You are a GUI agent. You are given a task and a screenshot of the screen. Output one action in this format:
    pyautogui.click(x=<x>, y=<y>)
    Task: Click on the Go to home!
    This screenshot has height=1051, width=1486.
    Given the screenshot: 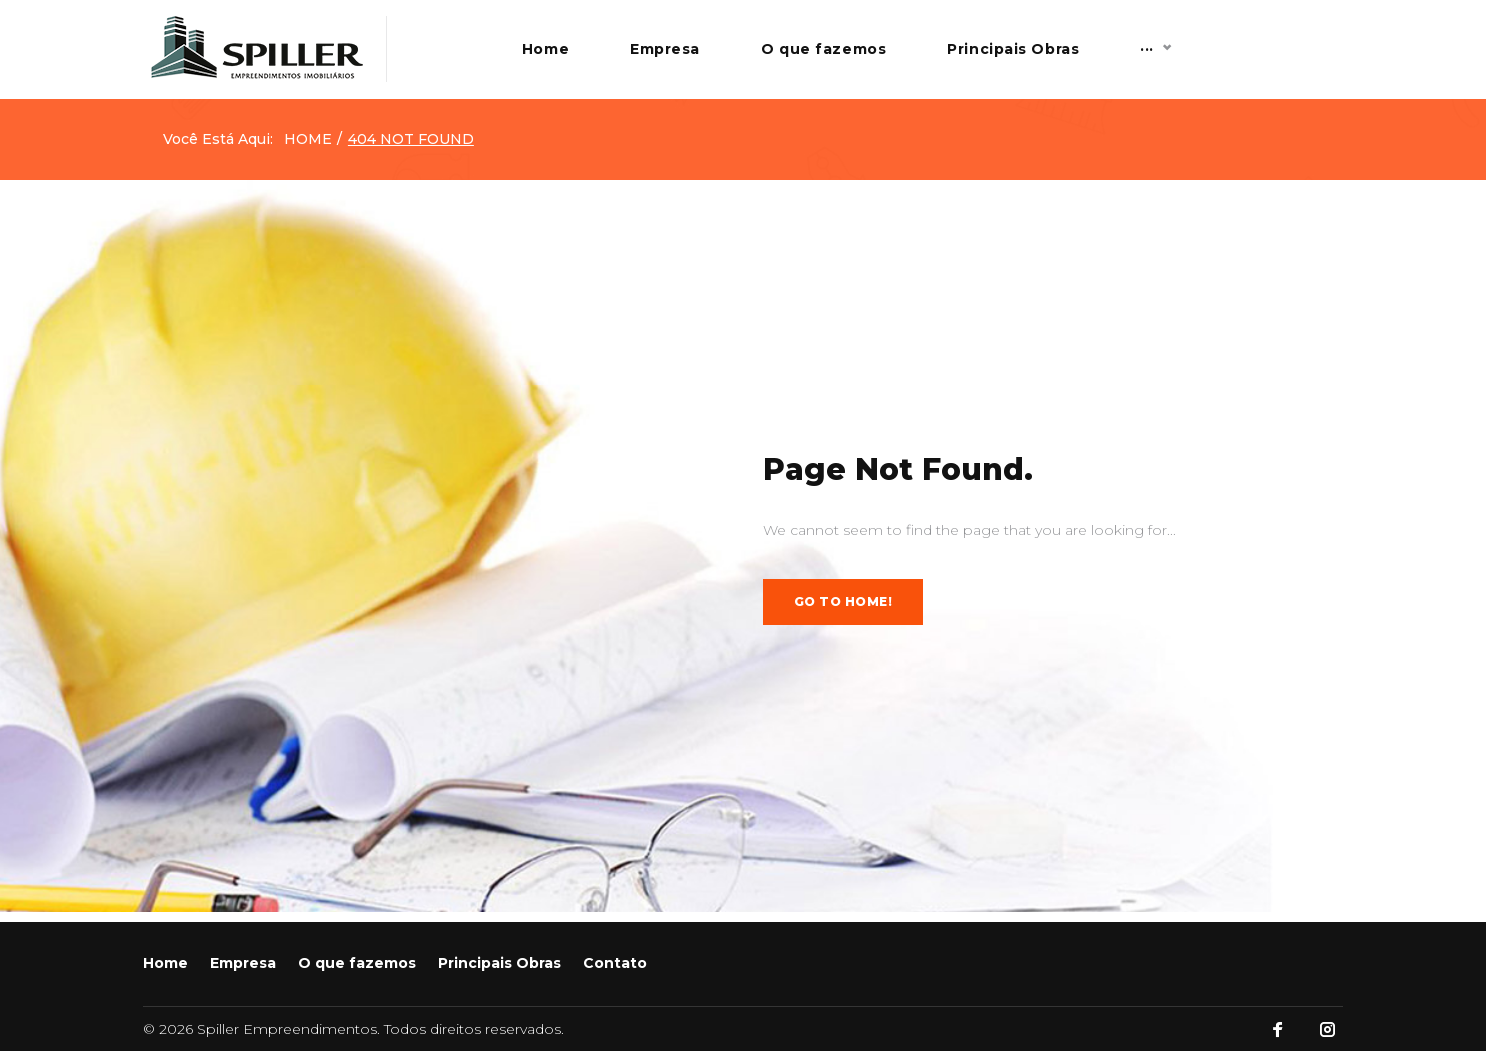 What is the action you would take?
    pyautogui.click(x=843, y=611)
    